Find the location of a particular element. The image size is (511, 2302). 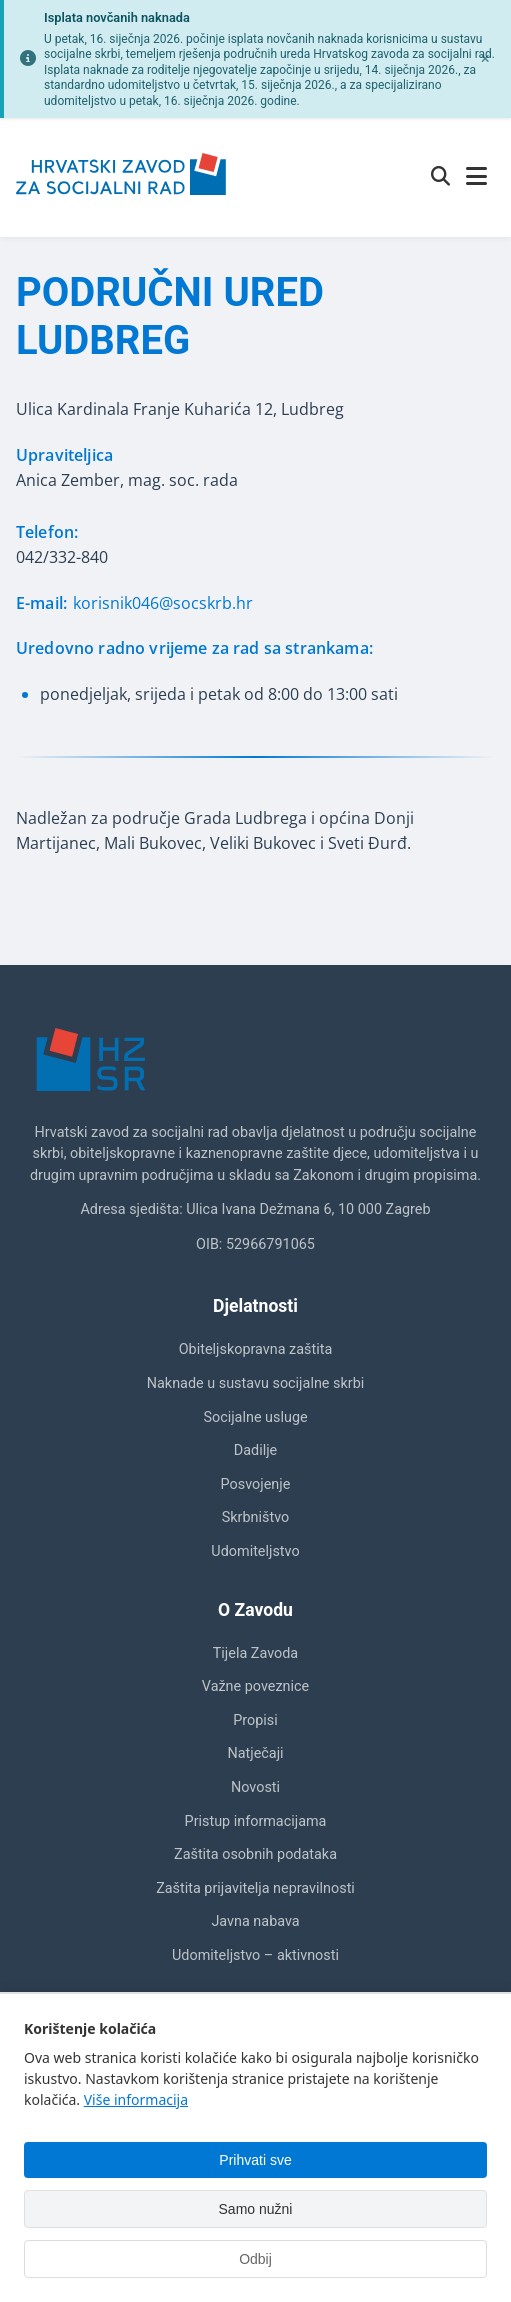

Važne poveznice is located at coordinates (255, 1686).